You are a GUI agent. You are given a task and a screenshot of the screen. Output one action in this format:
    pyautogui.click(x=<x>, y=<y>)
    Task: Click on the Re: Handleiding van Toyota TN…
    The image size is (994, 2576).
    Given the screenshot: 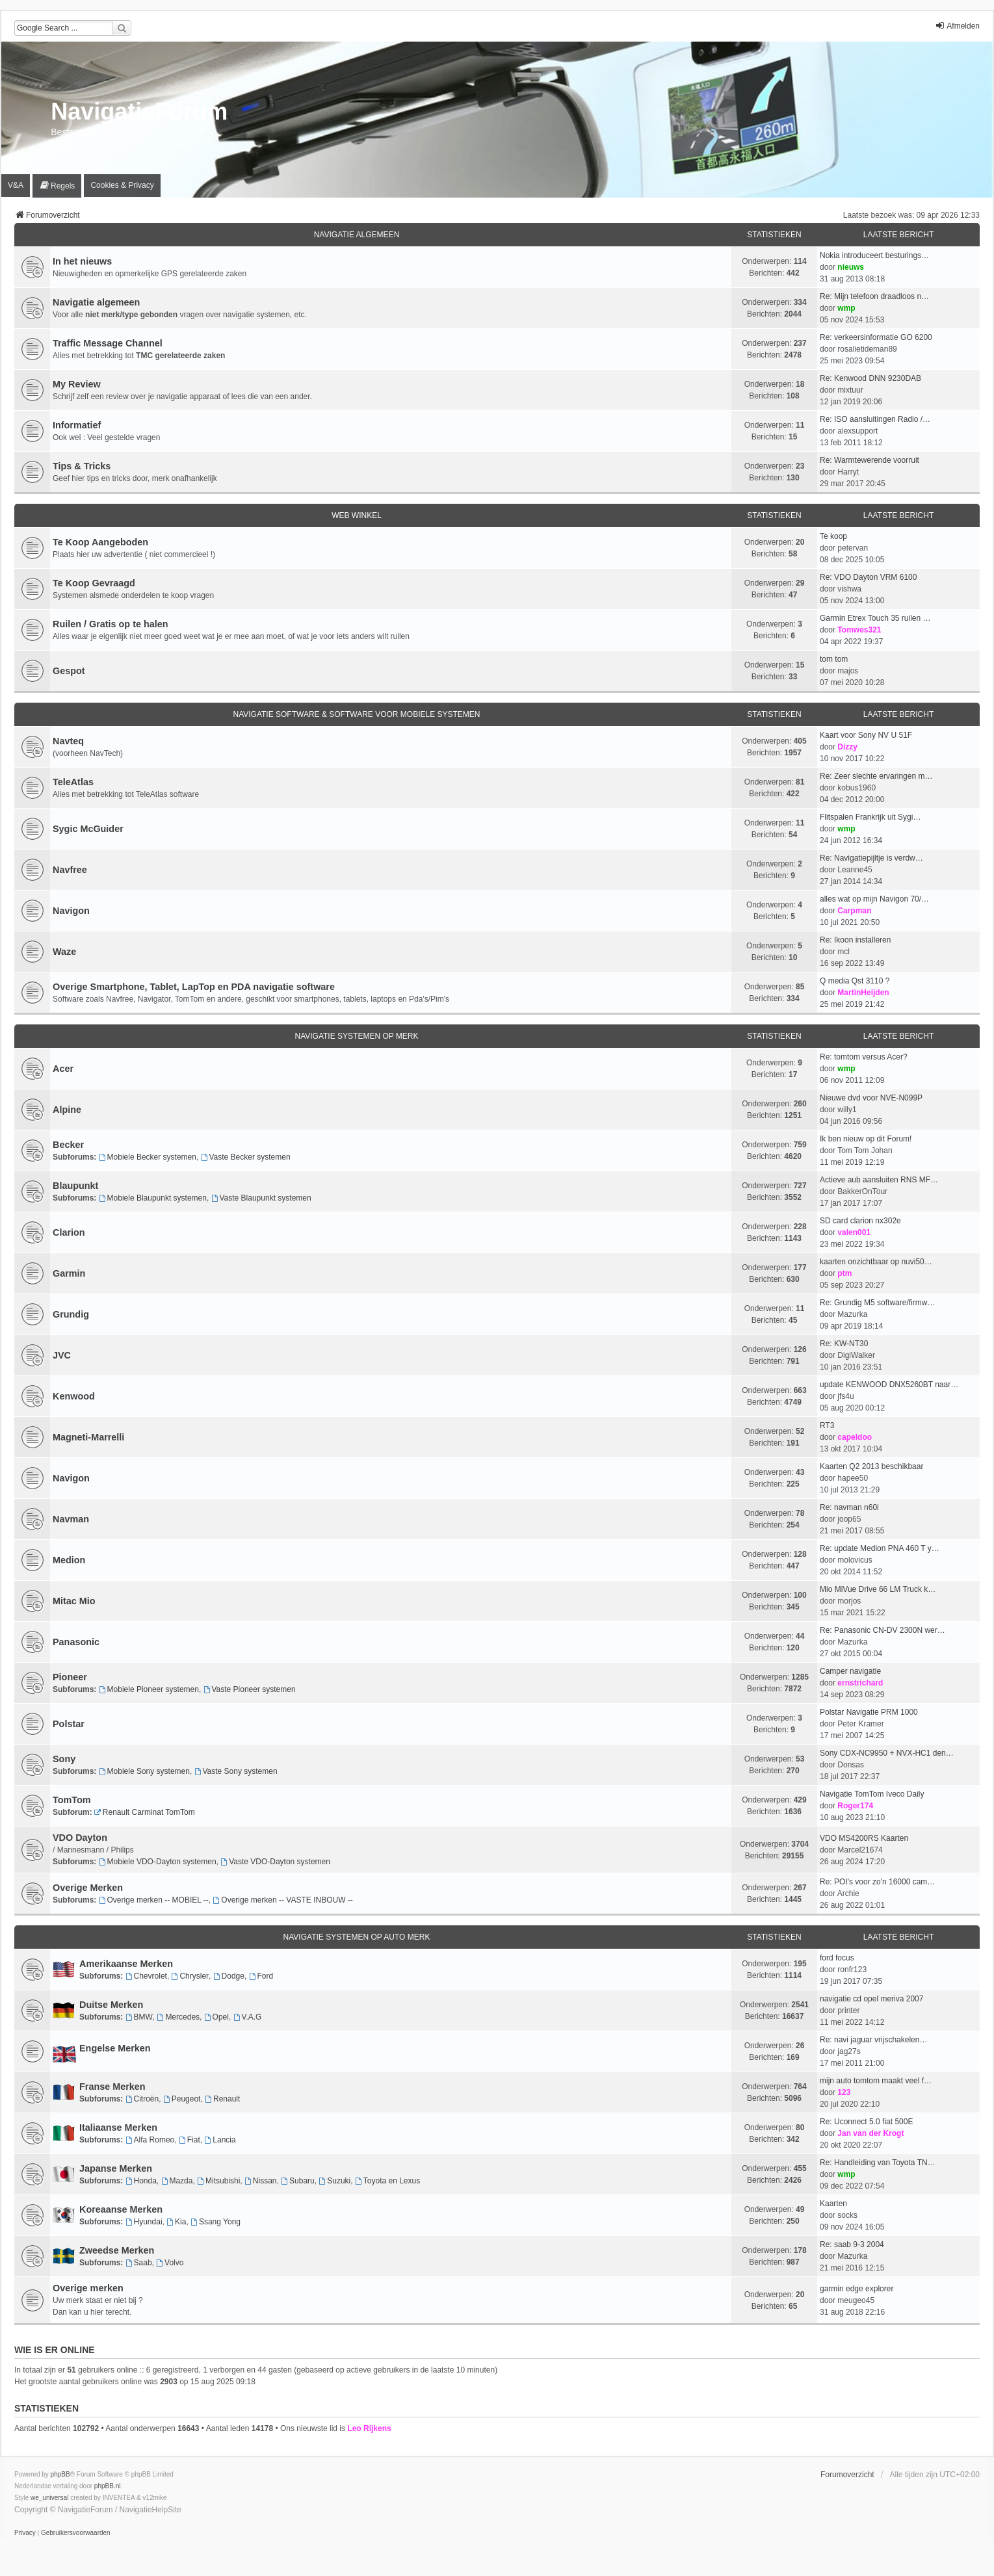 What is the action you would take?
    pyautogui.click(x=877, y=2162)
    